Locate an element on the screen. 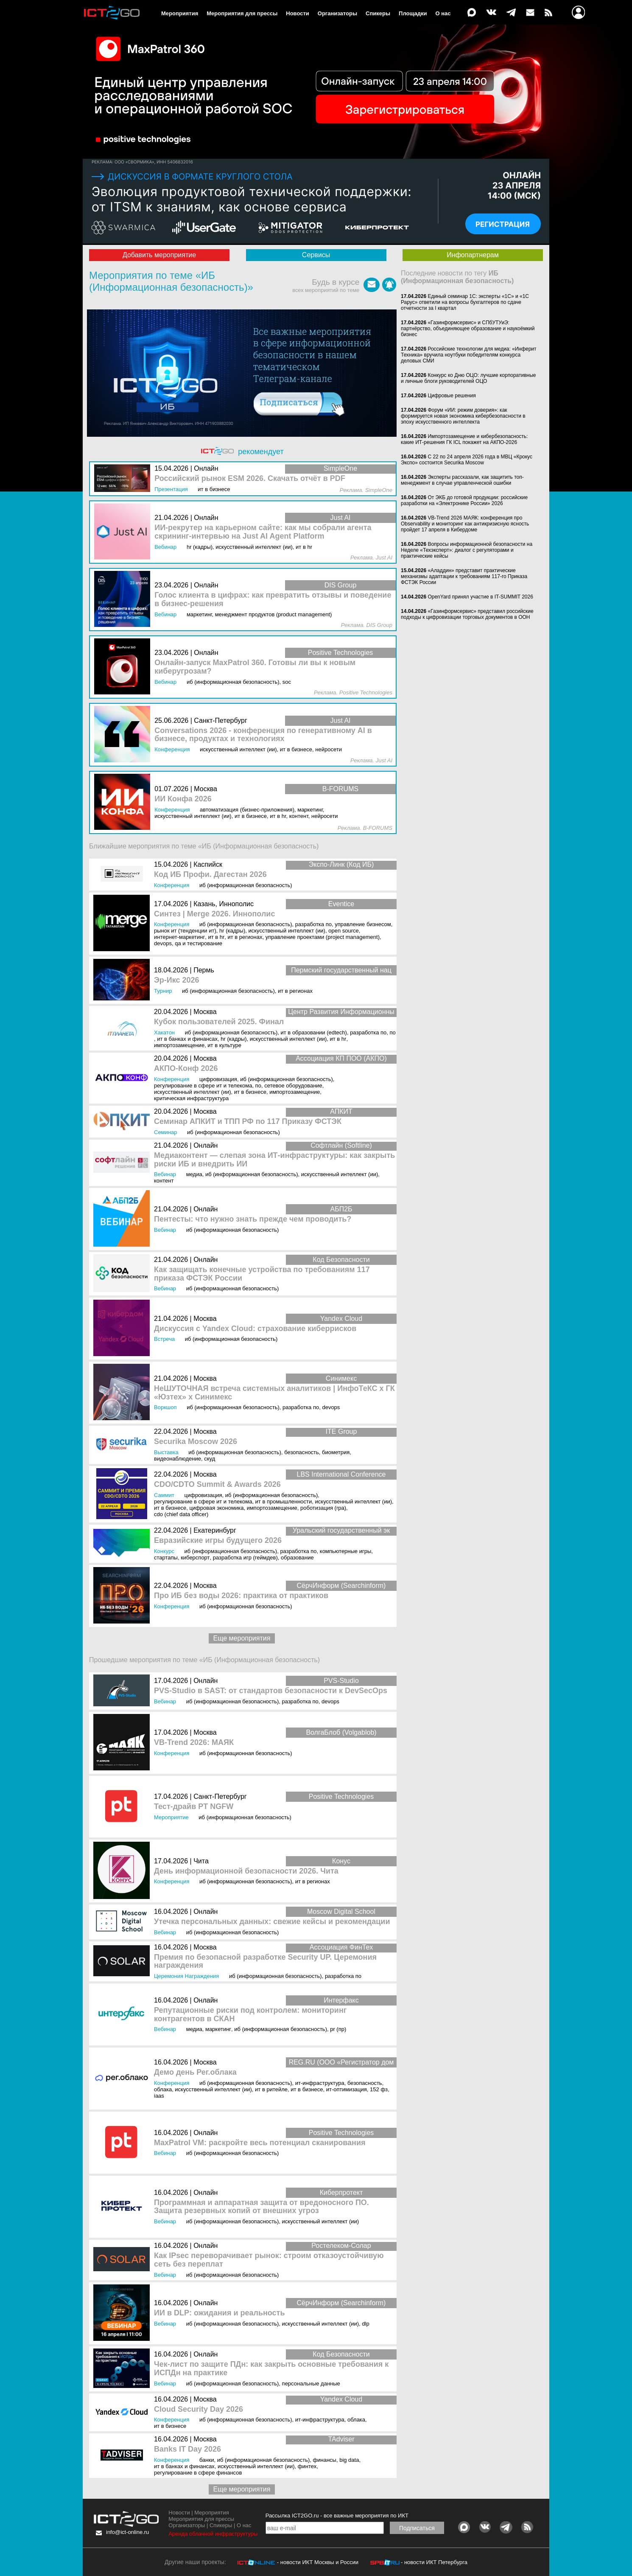 The height and width of the screenshot is (2576, 632). Утечка персональных данных: свежие кейсы и рекомендации is located at coordinates (272, 1922).